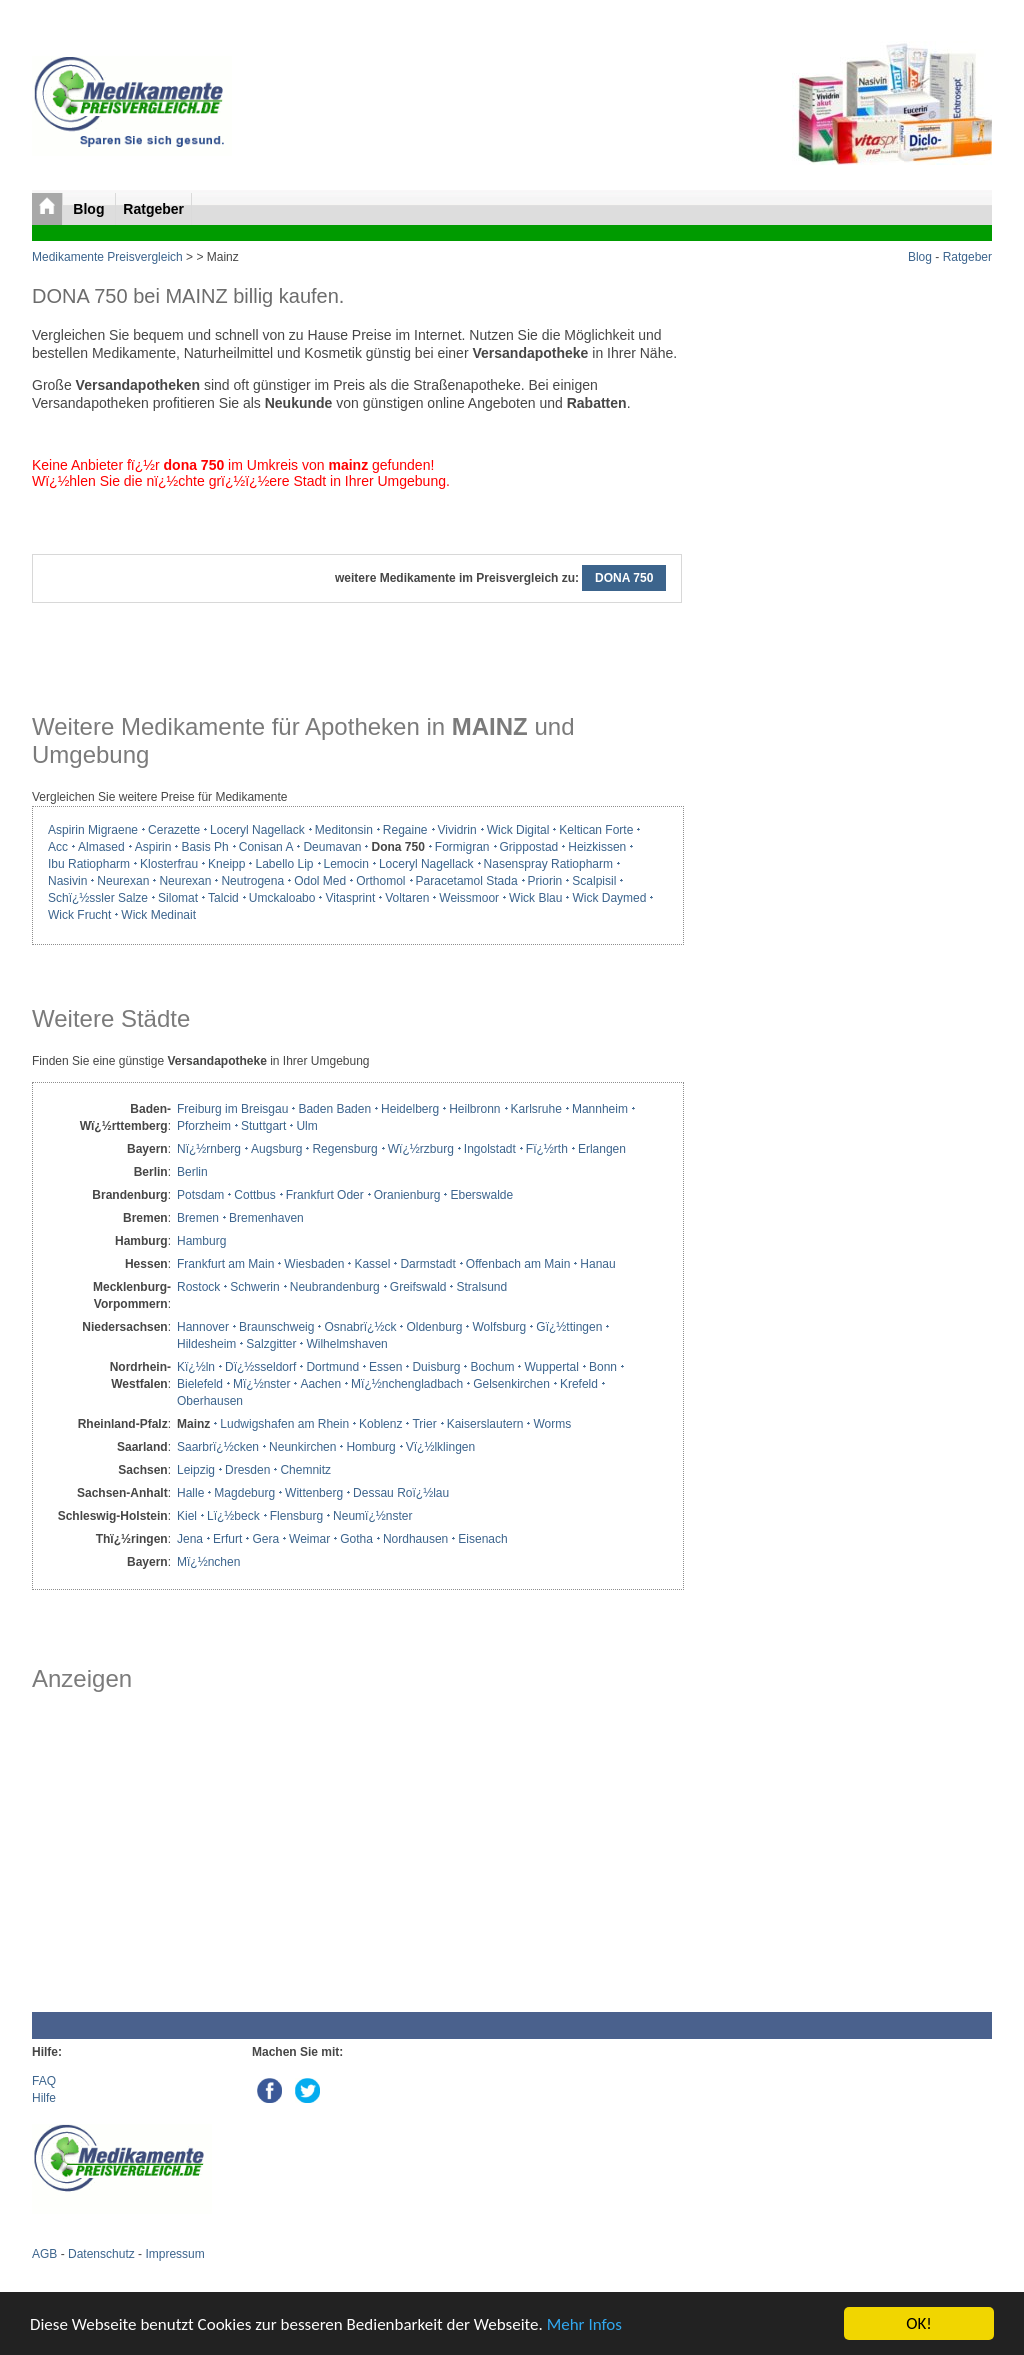 The image size is (1024, 2355). Describe the element at coordinates (380, 881) in the screenshot. I see `Orthomol` at that location.